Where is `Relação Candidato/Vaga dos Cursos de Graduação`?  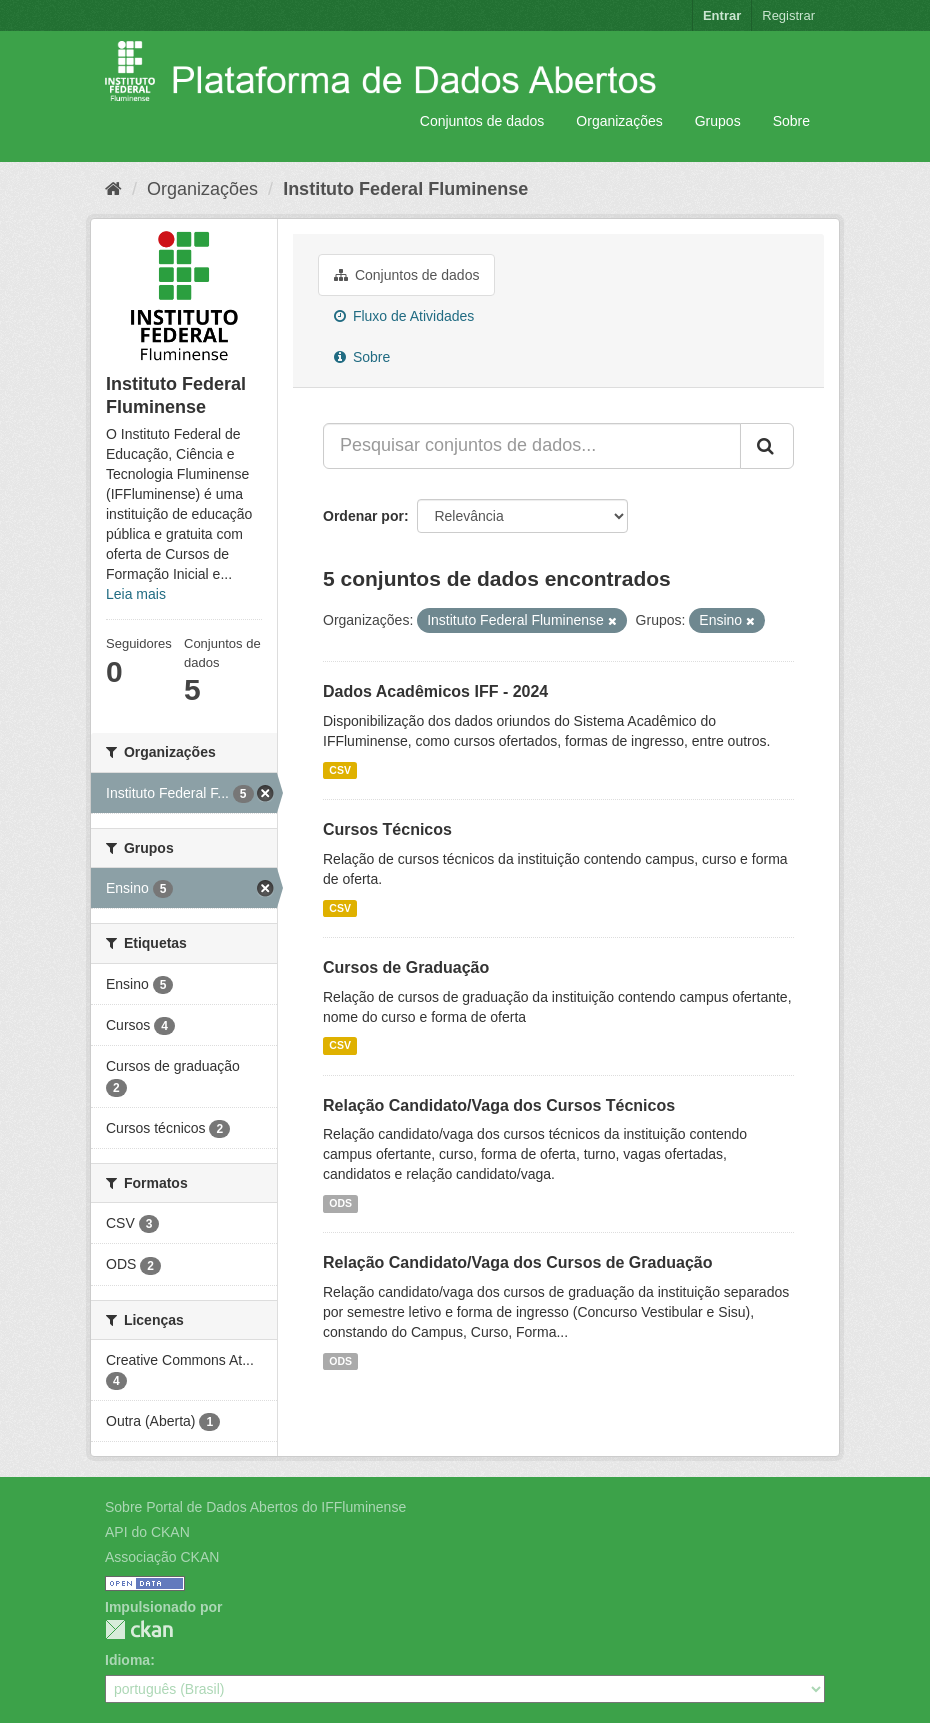
Relação Candidato/Vaga dos Cursos de Graduação is located at coordinates (517, 1262).